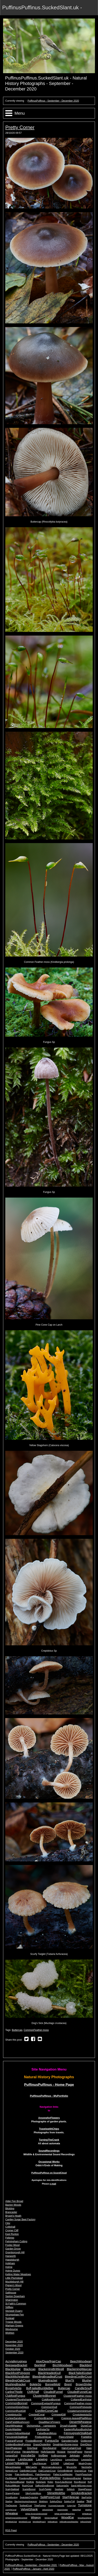  I want to click on Pretty Corner, so click(20, 127).